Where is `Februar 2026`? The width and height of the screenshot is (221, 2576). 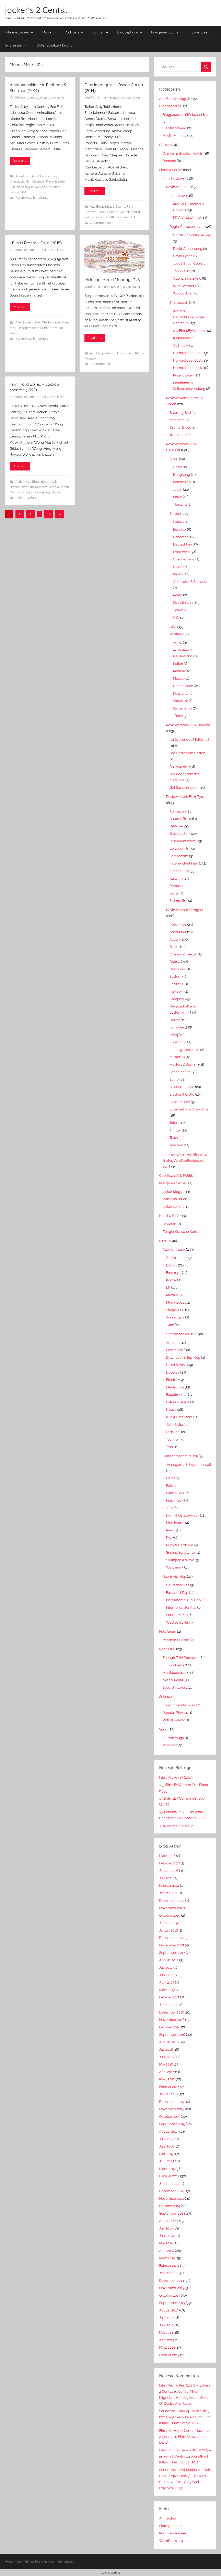 Februar 2026 is located at coordinates (169, 1863).